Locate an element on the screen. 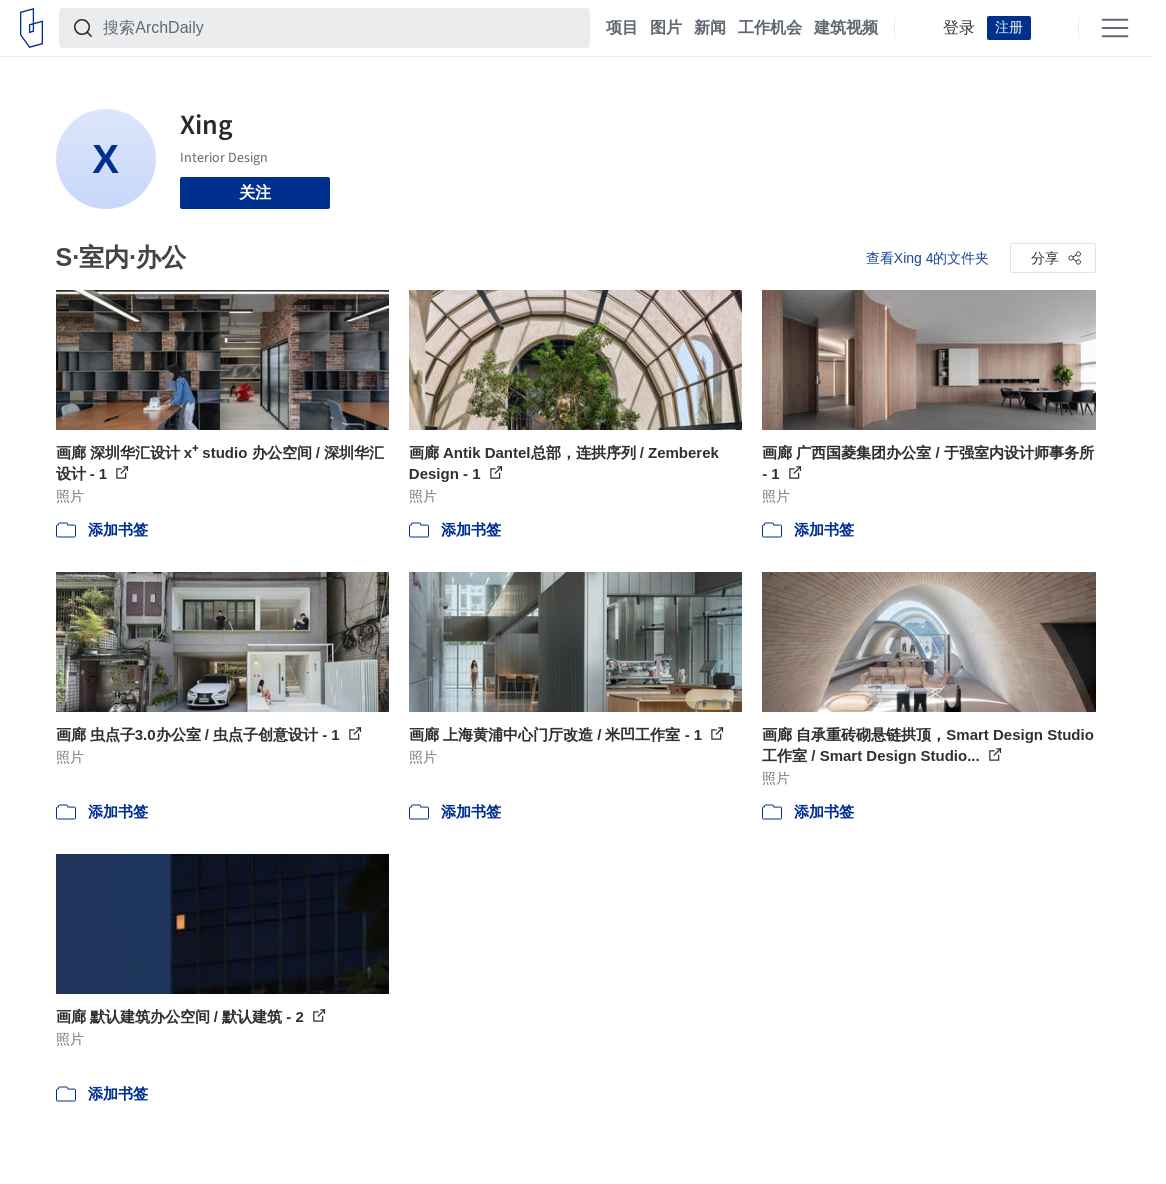 The image size is (1166, 1184). 图片 is located at coordinates (666, 28).